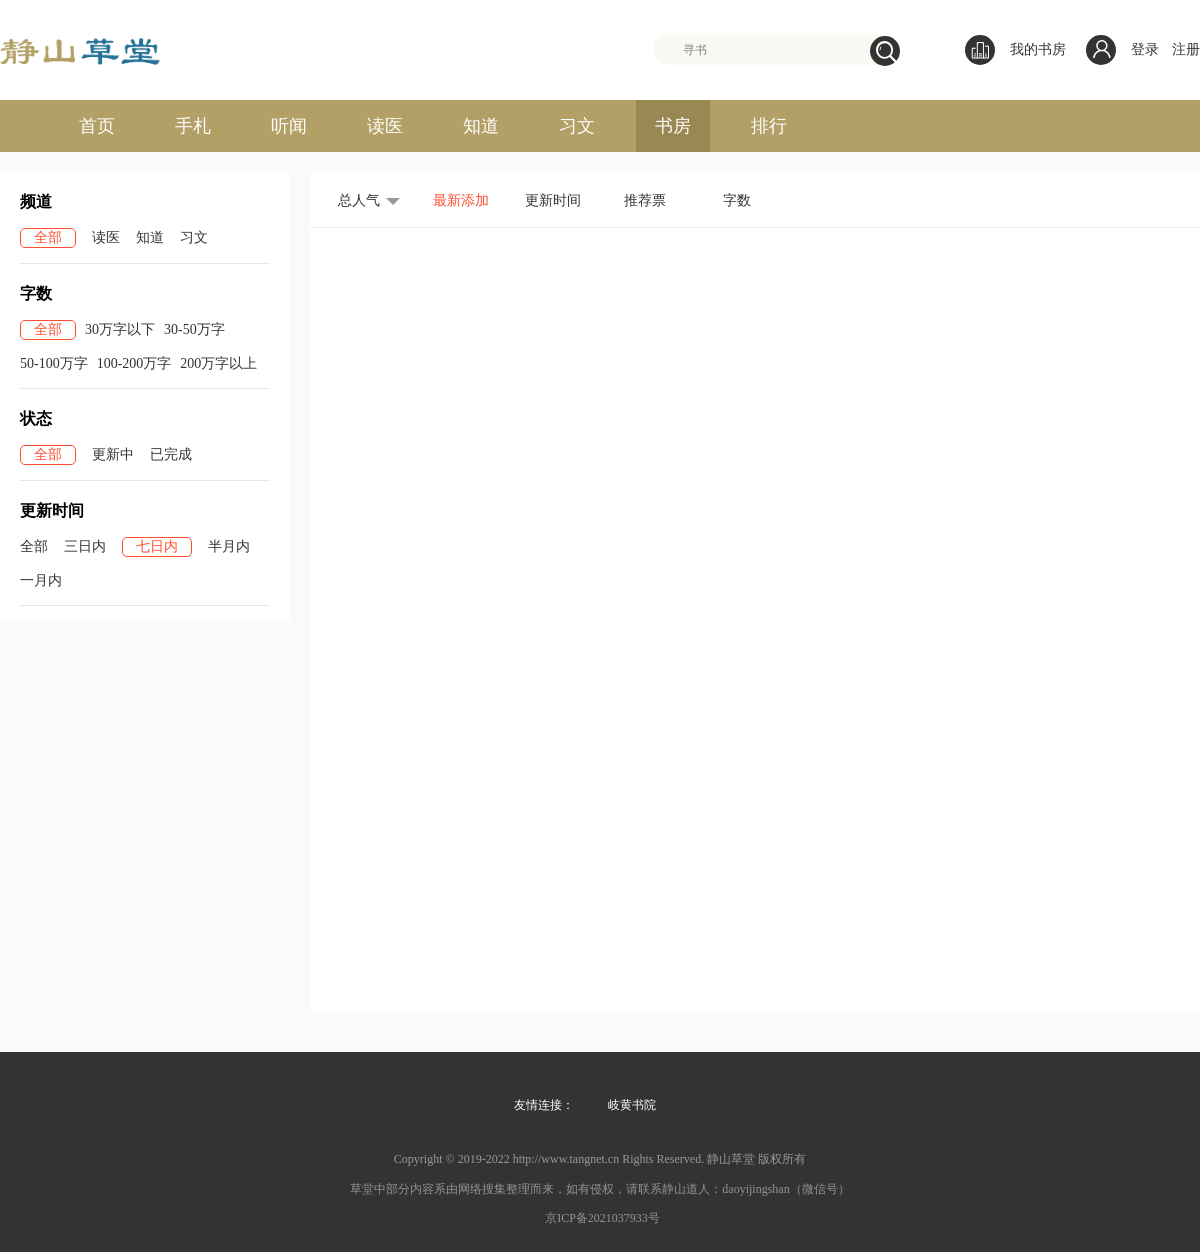 Image resolution: width=1200 pixels, height=1252 pixels. Describe the element at coordinates (737, 200) in the screenshot. I see `字数` at that location.